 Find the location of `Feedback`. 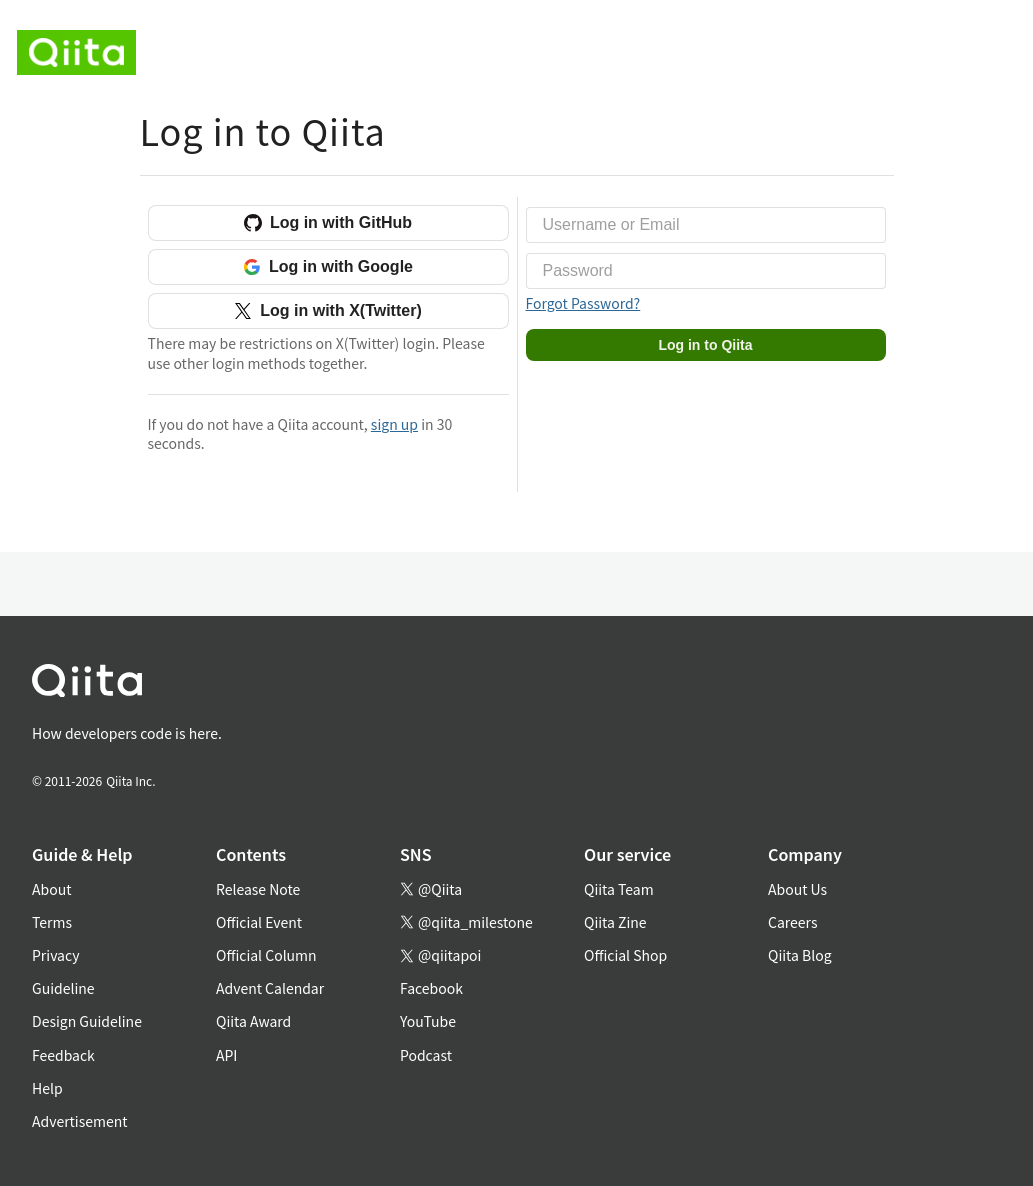

Feedback is located at coordinates (63, 1055).